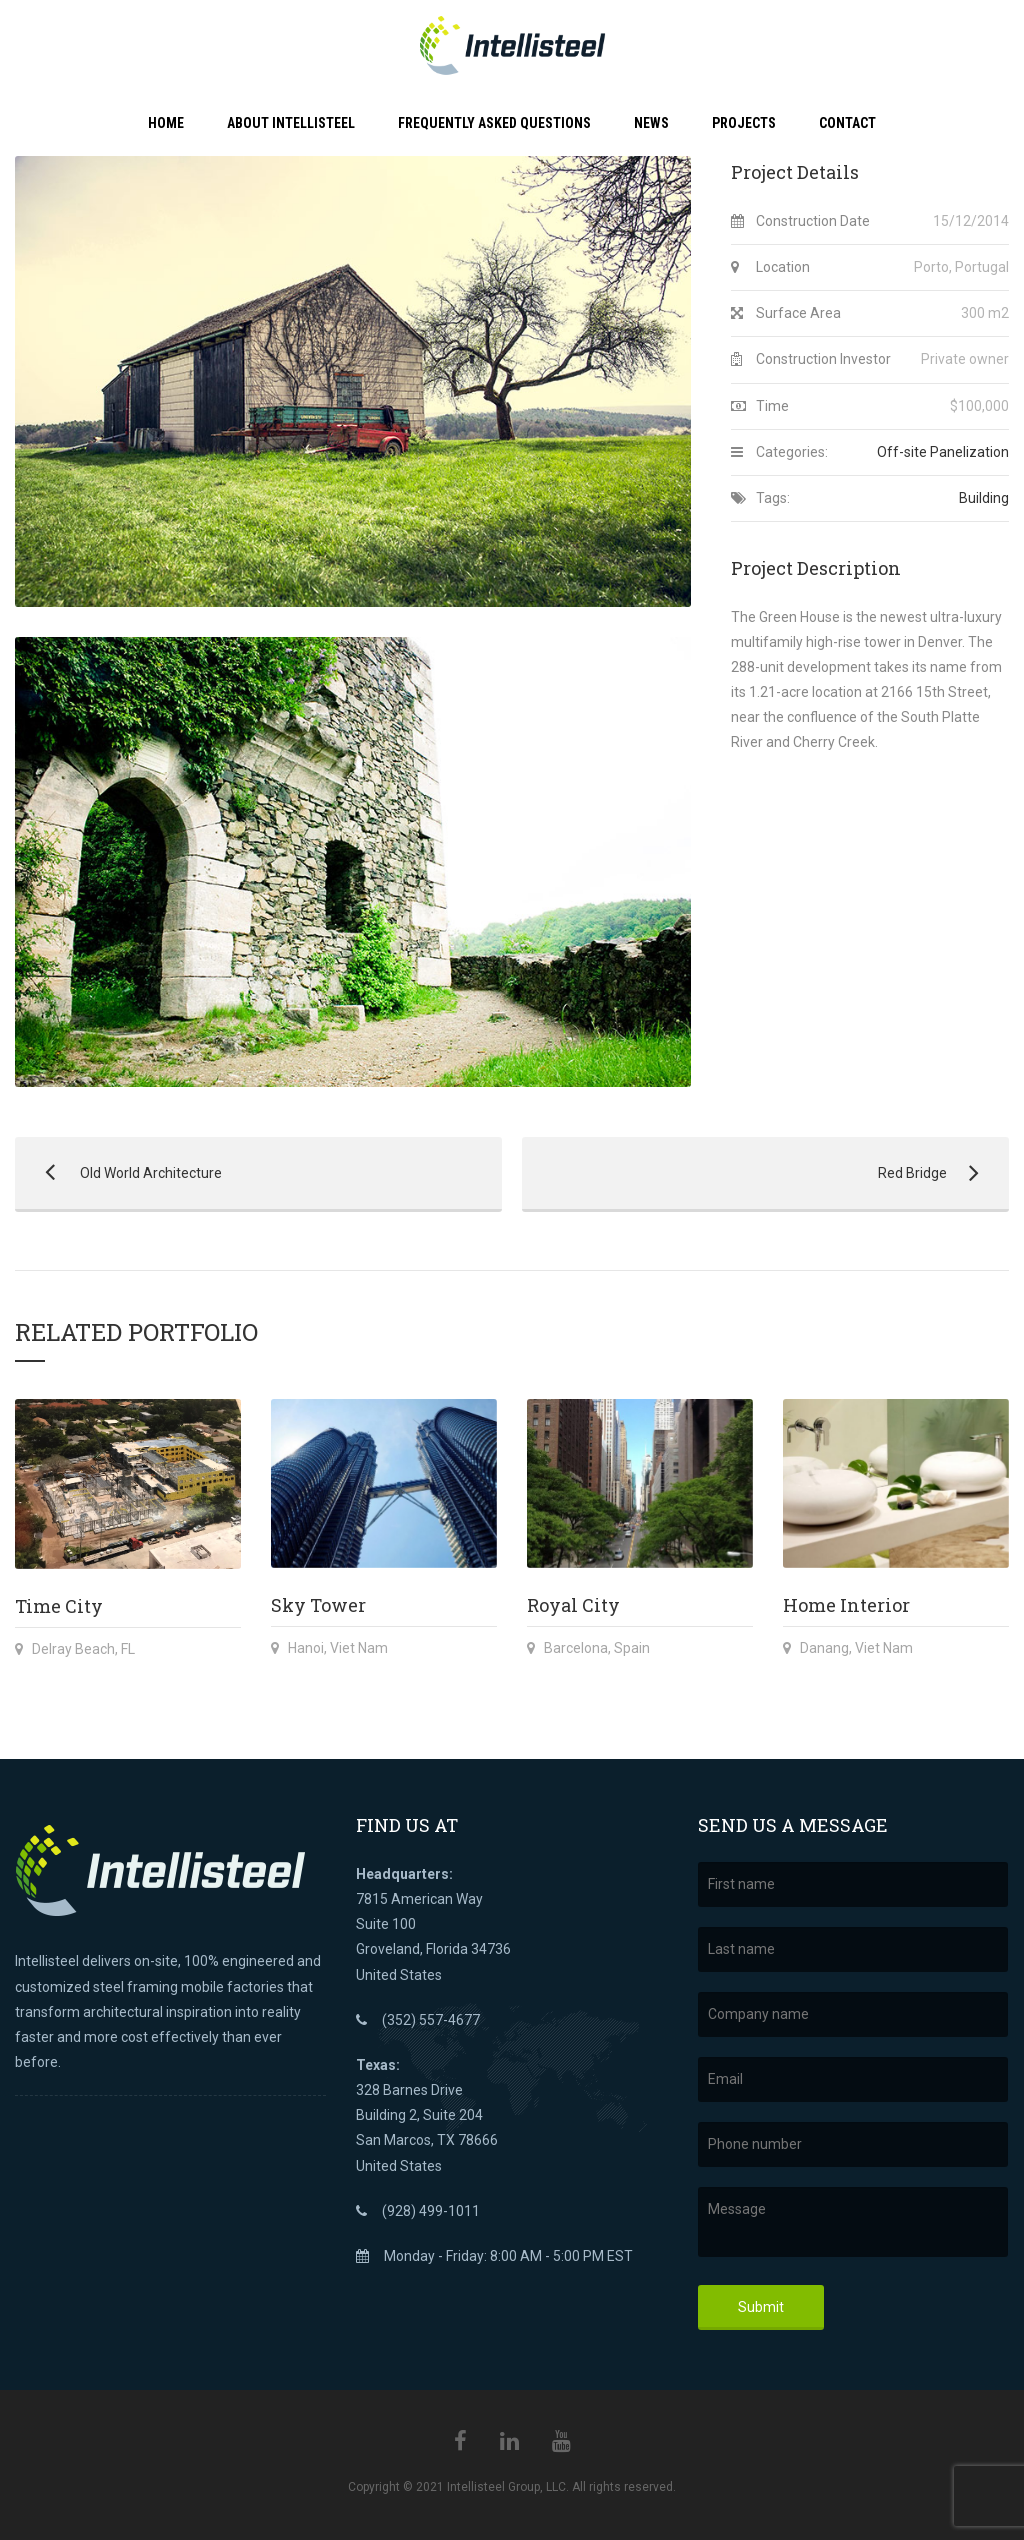  I want to click on Projects, so click(744, 123).